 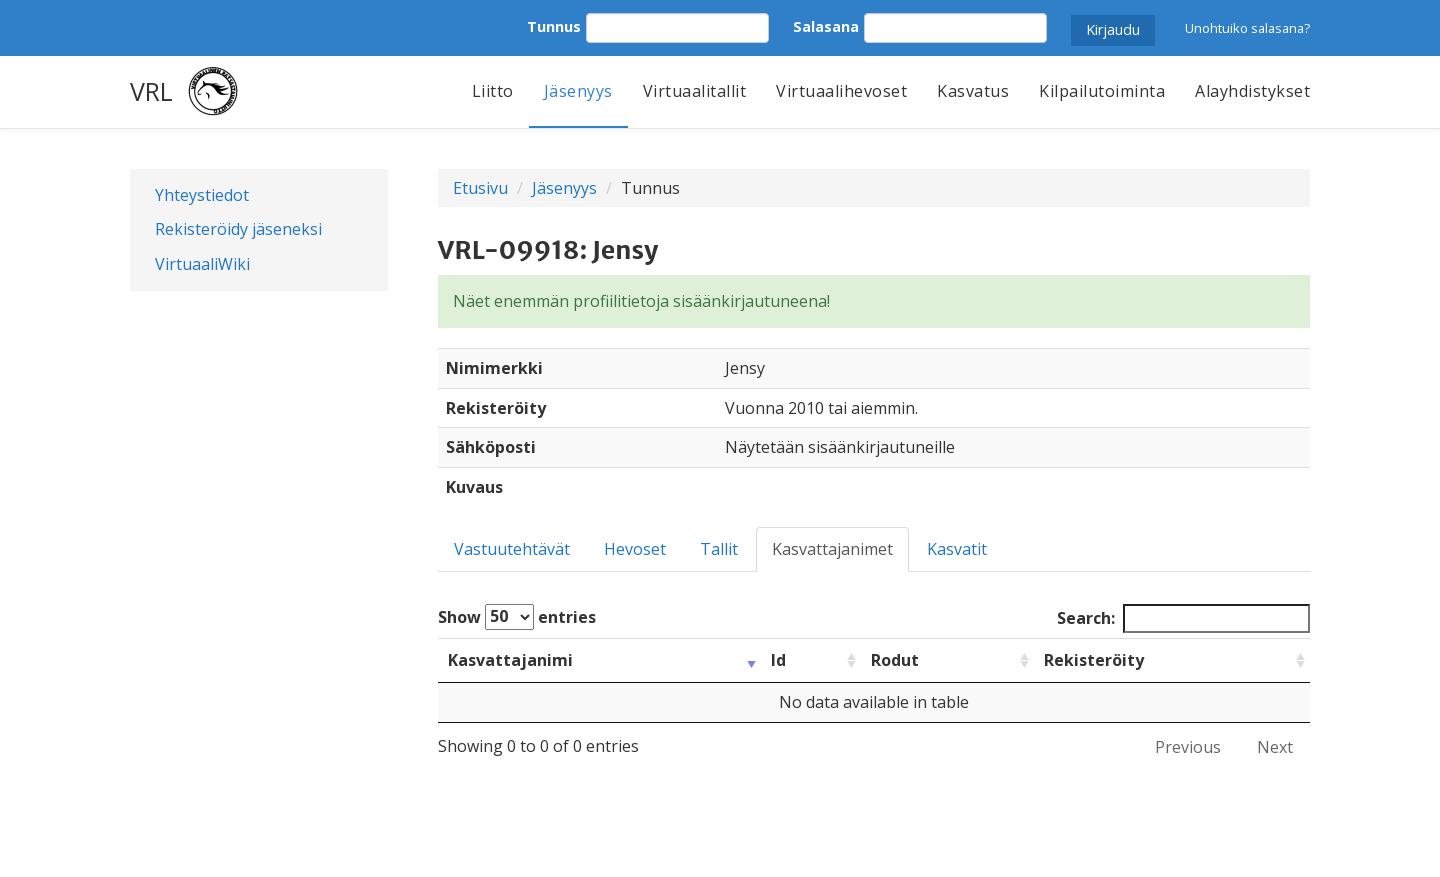 What do you see at coordinates (1094, 660) in the screenshot?
I see `Rekisteröity [Rekisteröity: activate to sort column ascending]` at bounding box center [1094, 660].